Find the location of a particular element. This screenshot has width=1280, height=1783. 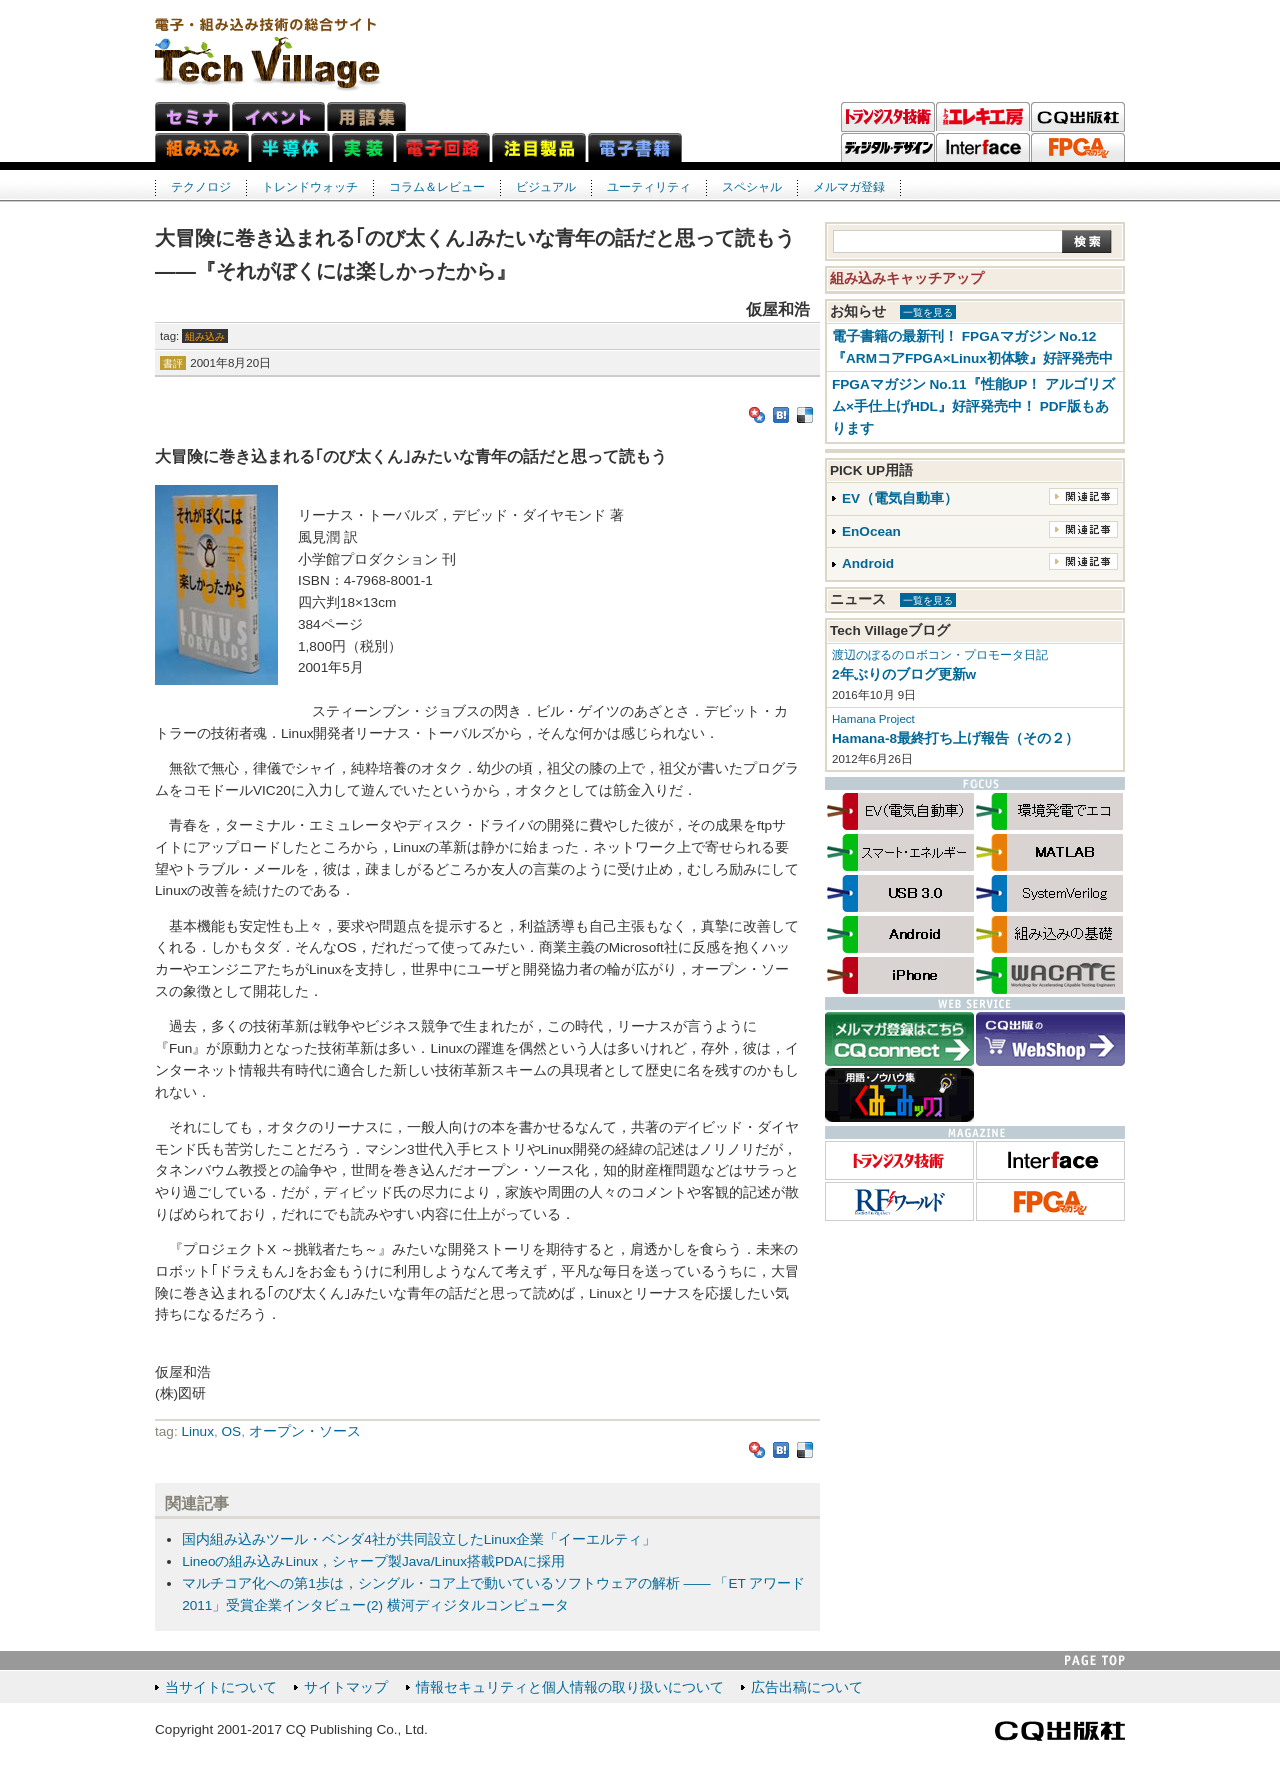

一覧を見る is located at coordinates (928, 312).